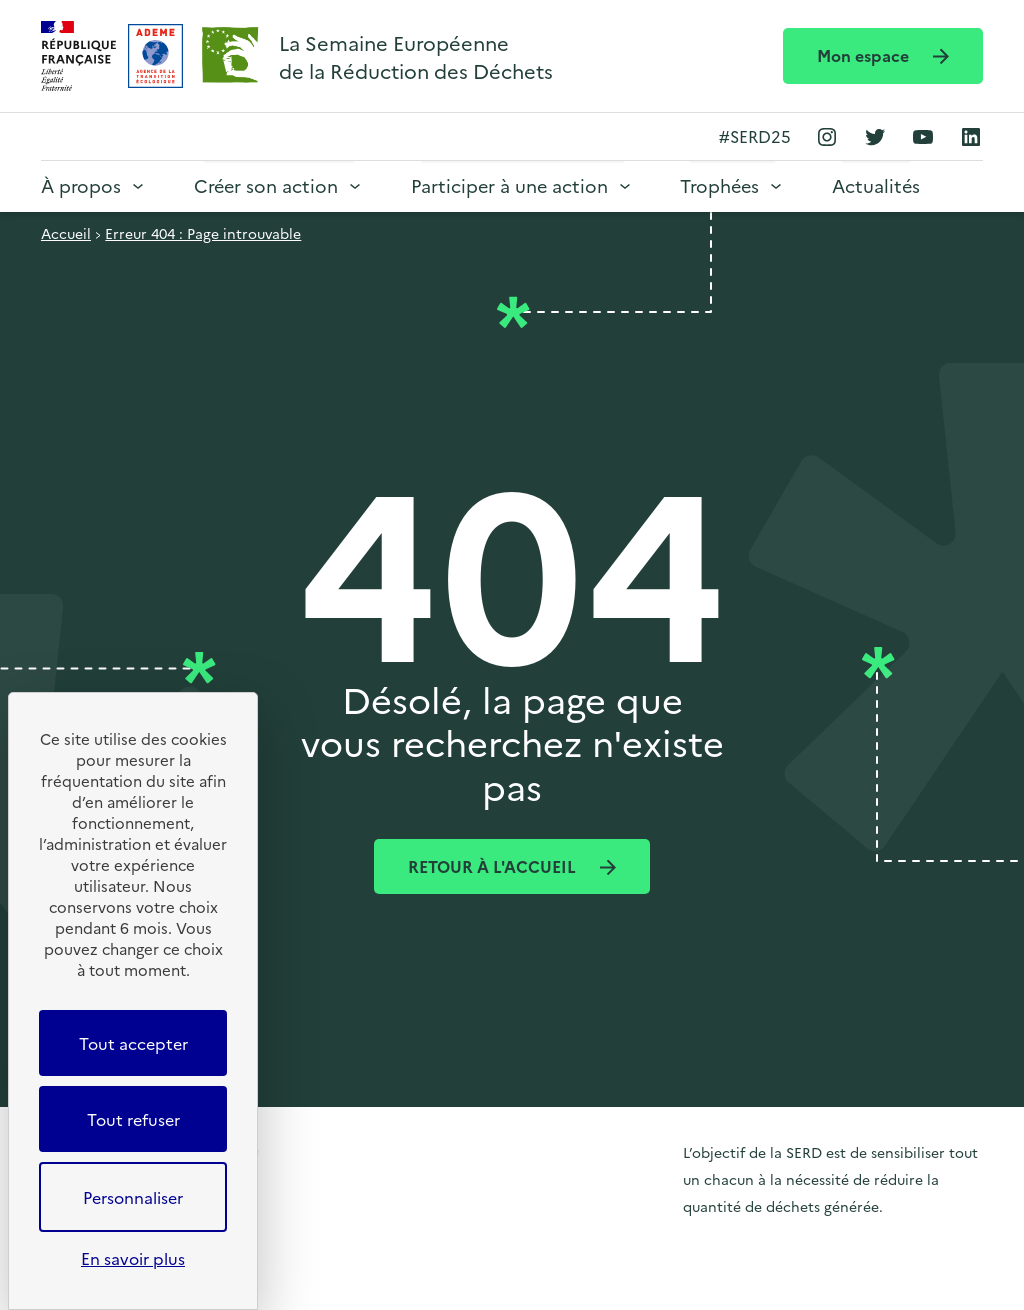 This screenshot has width=1024, height=1310. Describe the element at coordinates (133, 1258) in the screenshot. I see `En savoir plus [link]` at that location.